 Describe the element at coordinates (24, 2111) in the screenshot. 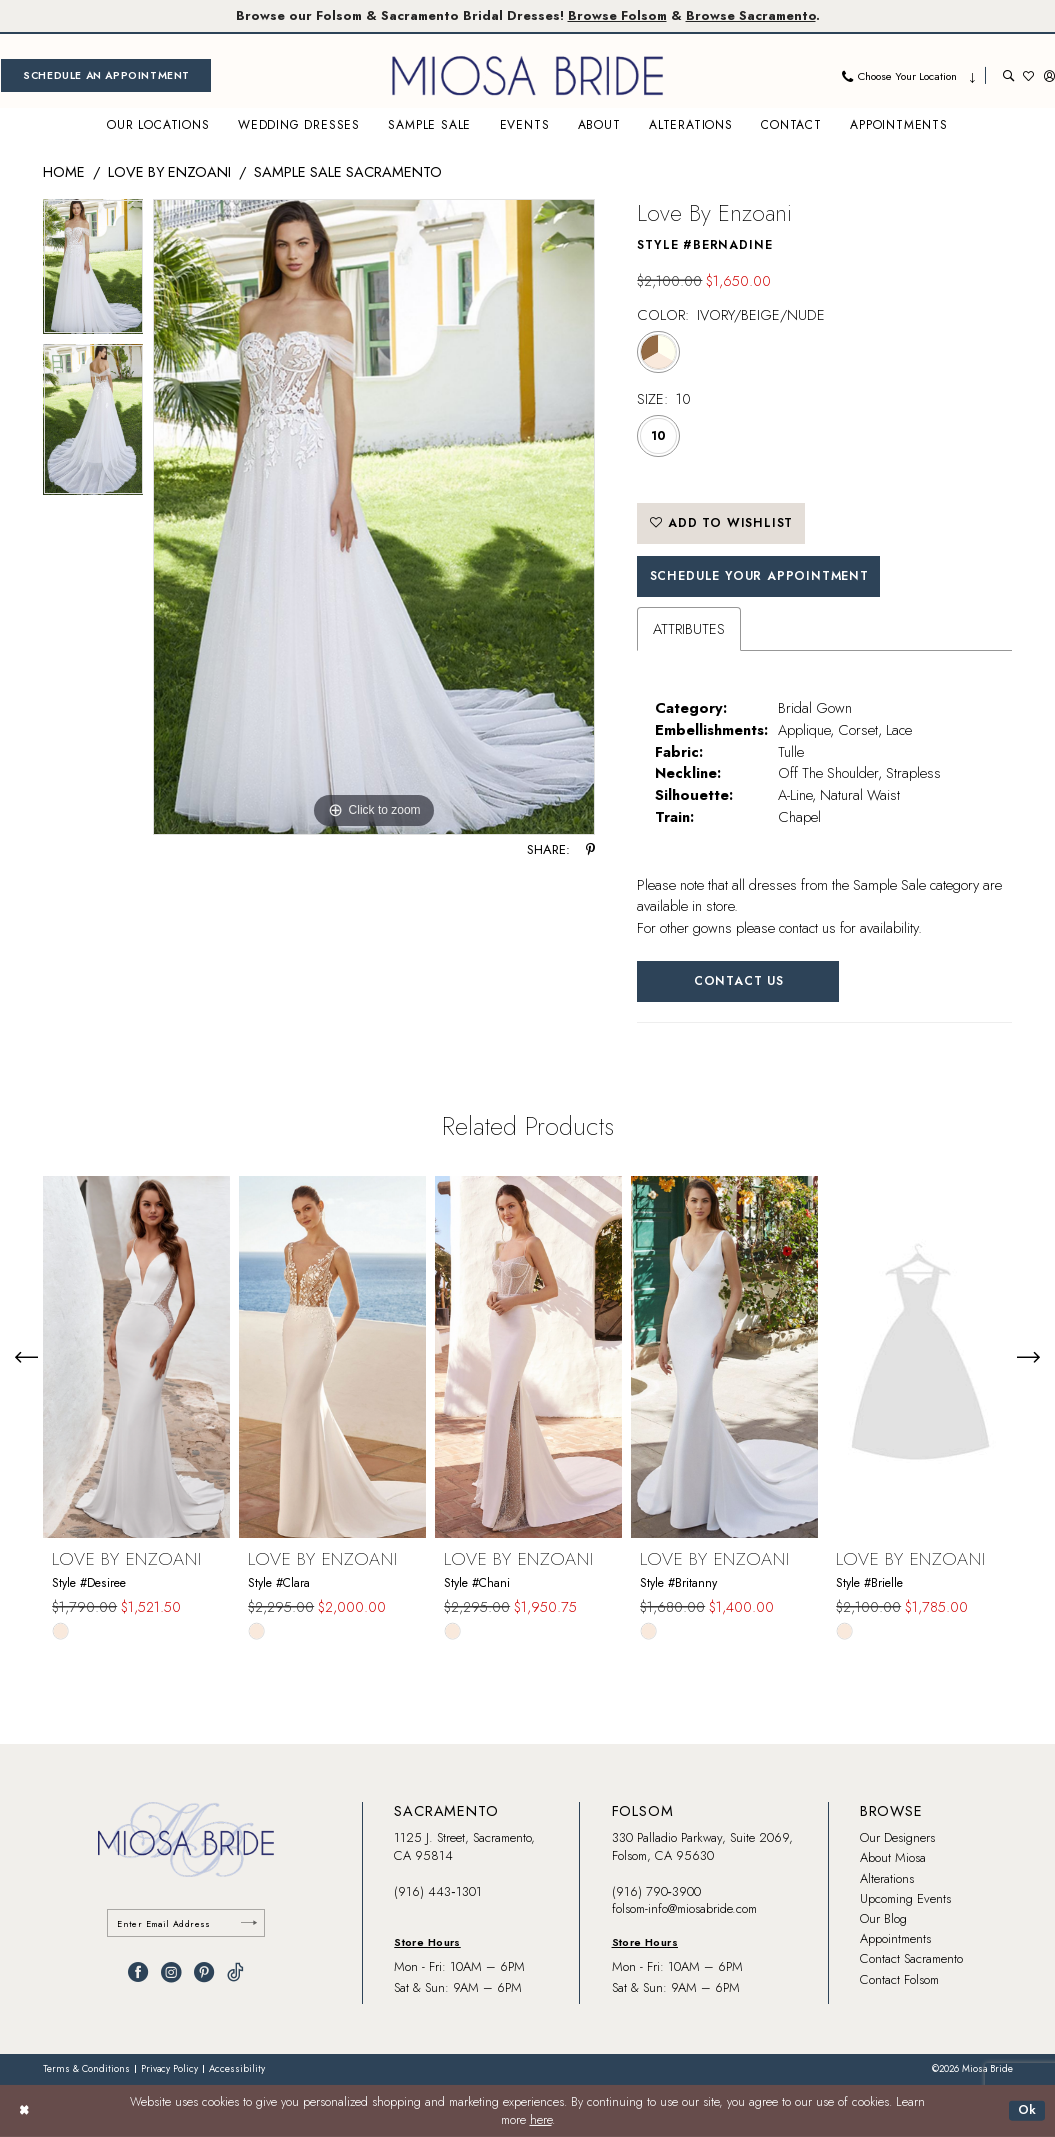

I see `[Close Dialog]` at that location.